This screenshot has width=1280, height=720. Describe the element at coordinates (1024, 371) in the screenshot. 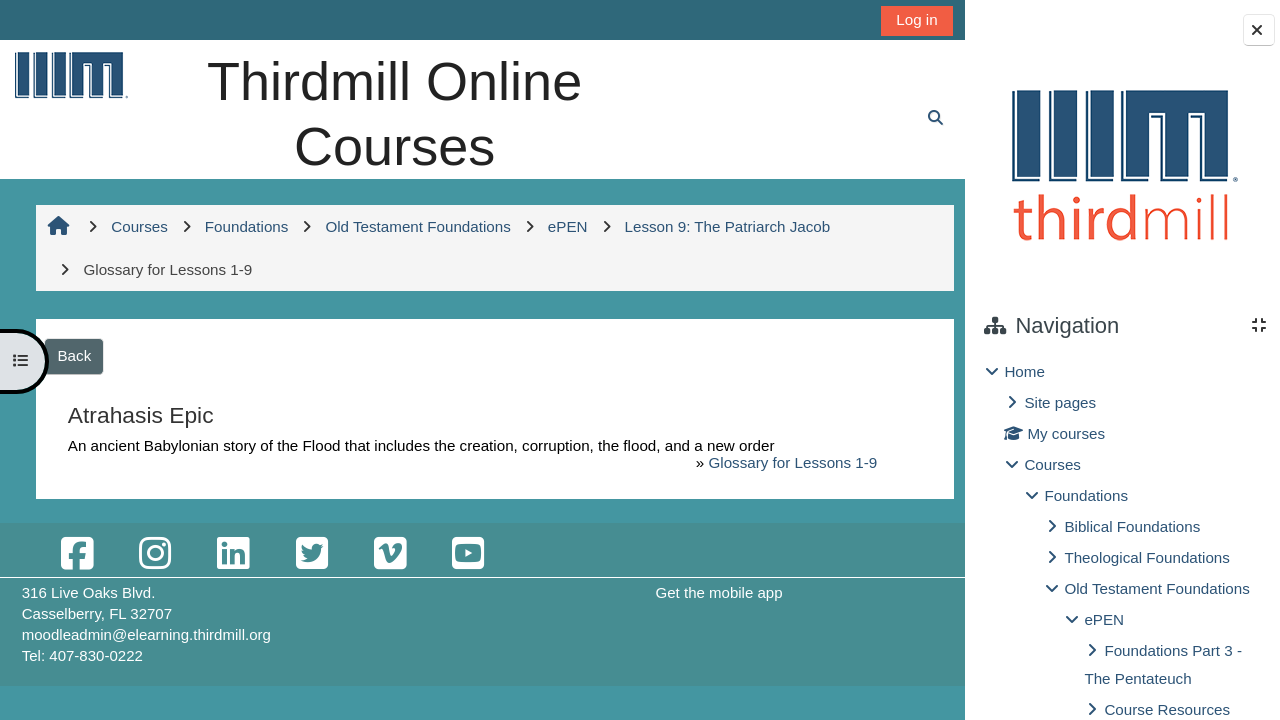

I see `Home` at that location.